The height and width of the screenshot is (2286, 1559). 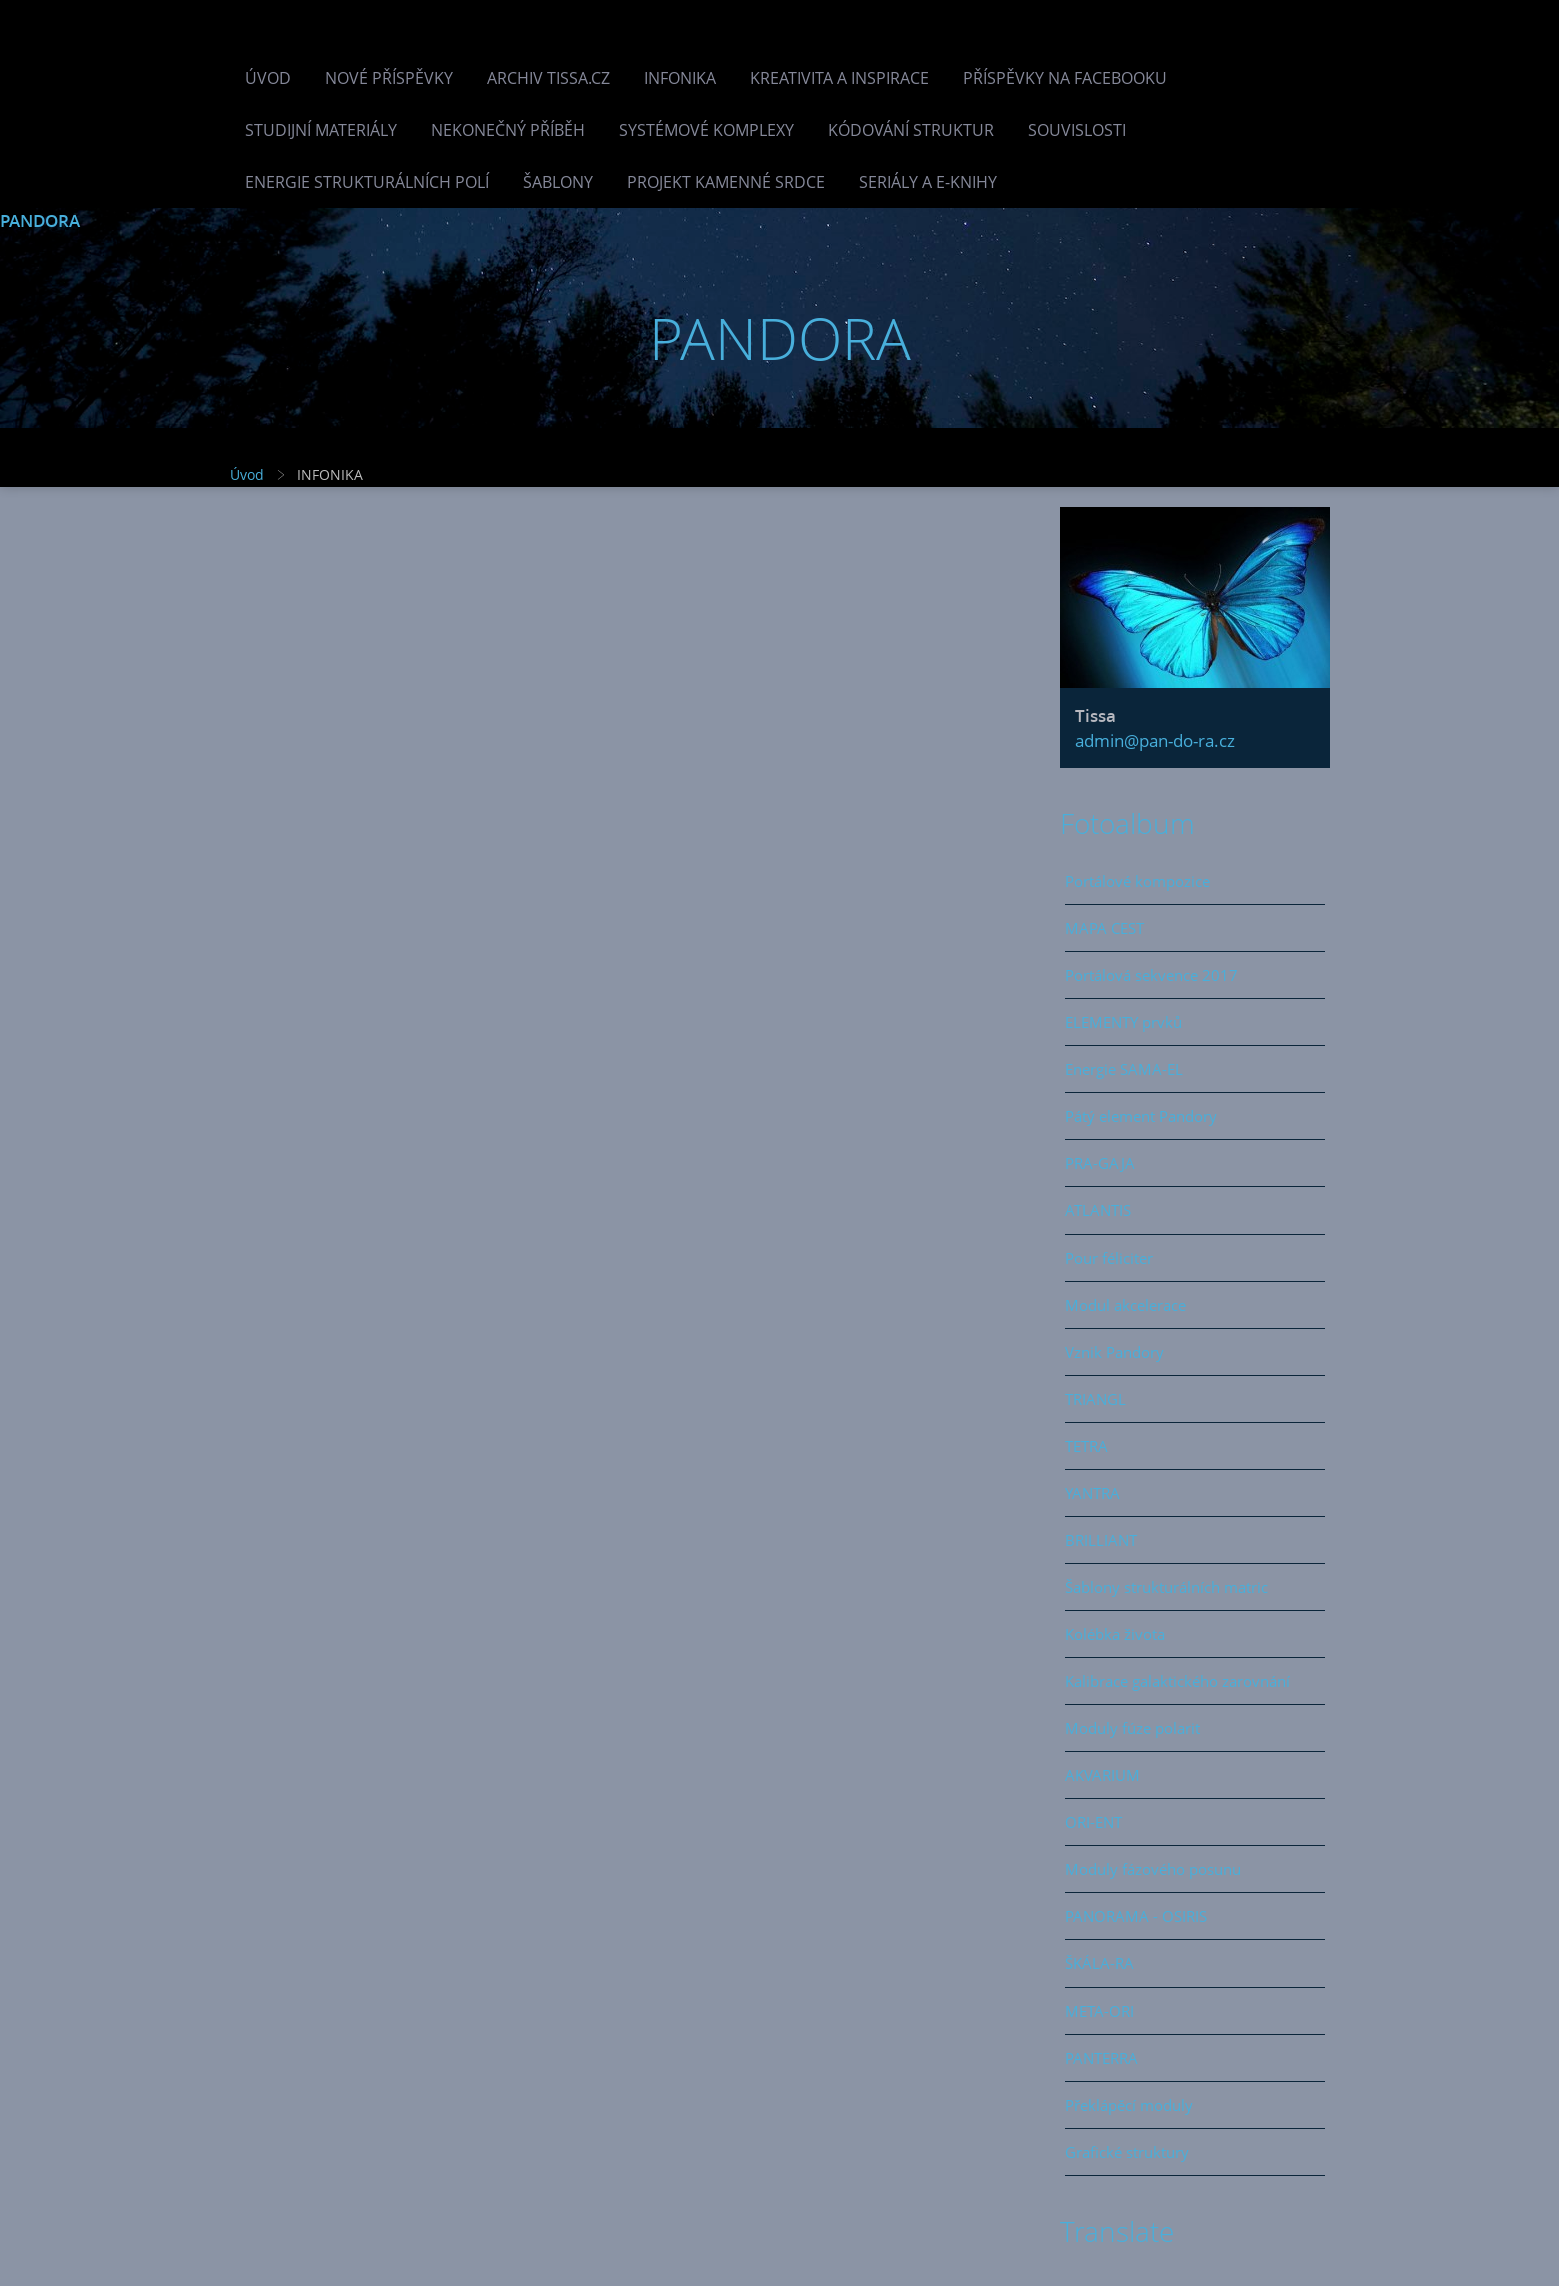 I want to click on Nové příspěvky, so click(x=389, y=78).